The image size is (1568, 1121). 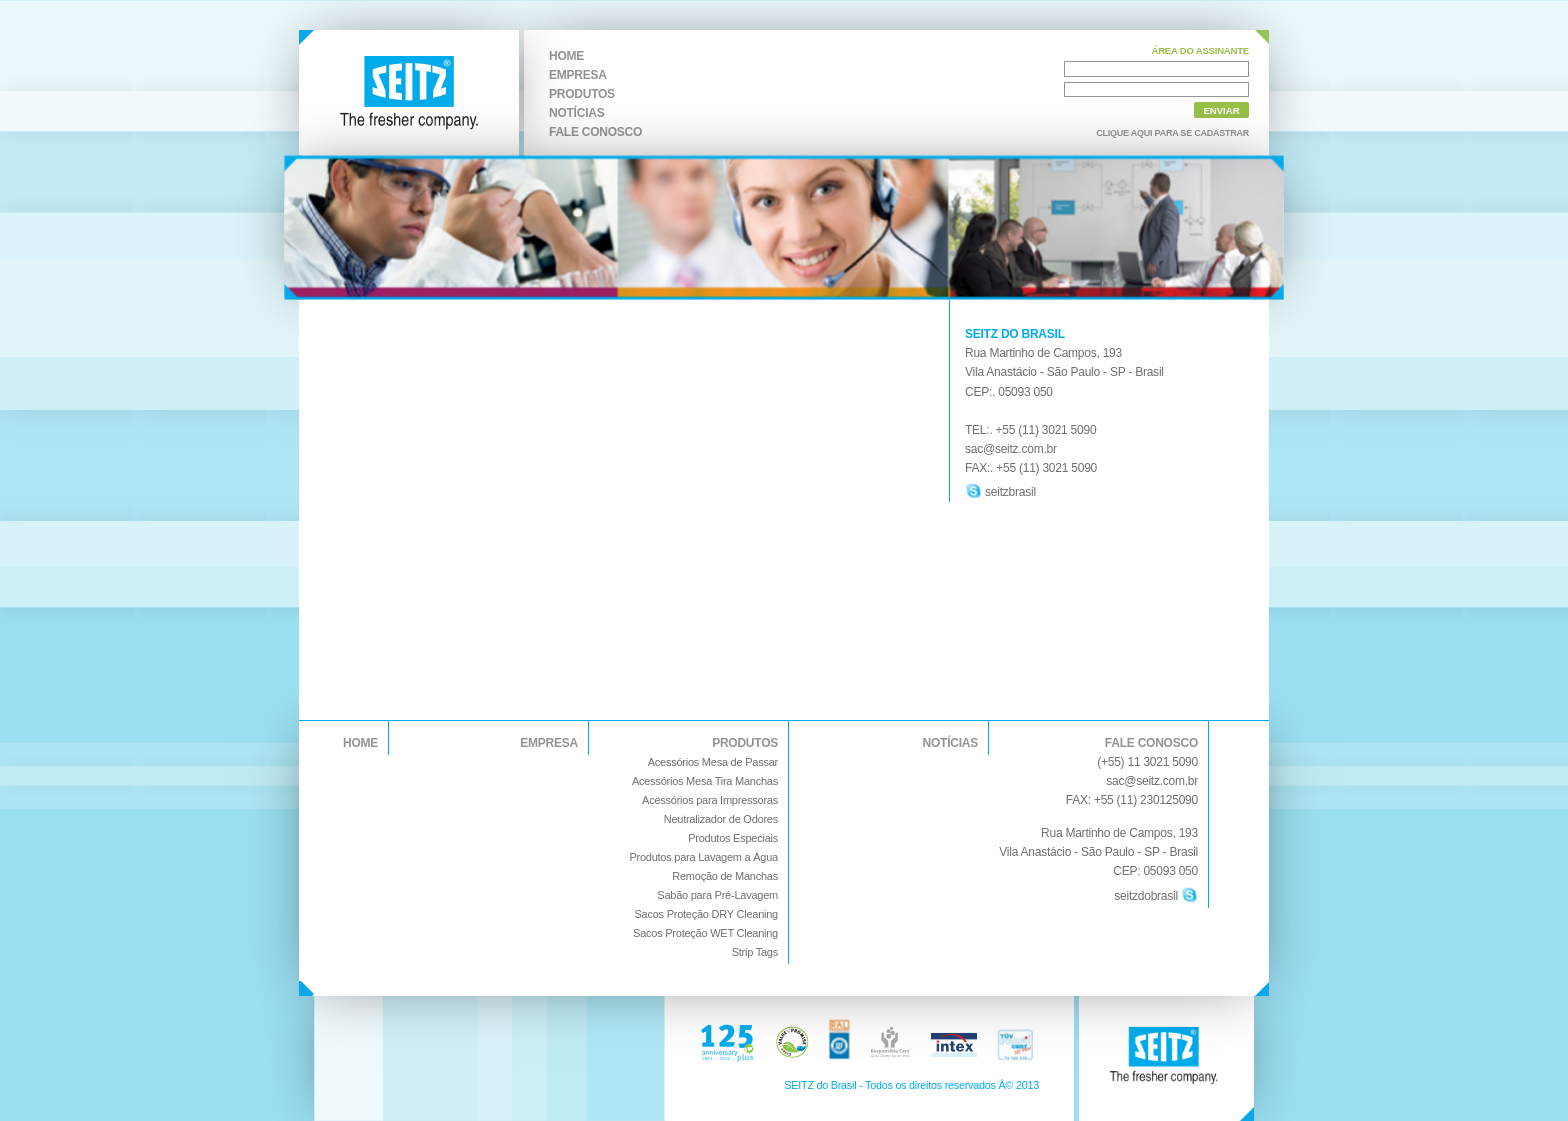 I want to click on ÁREA DO ASSINANTE, so click(x=1200, y=50).